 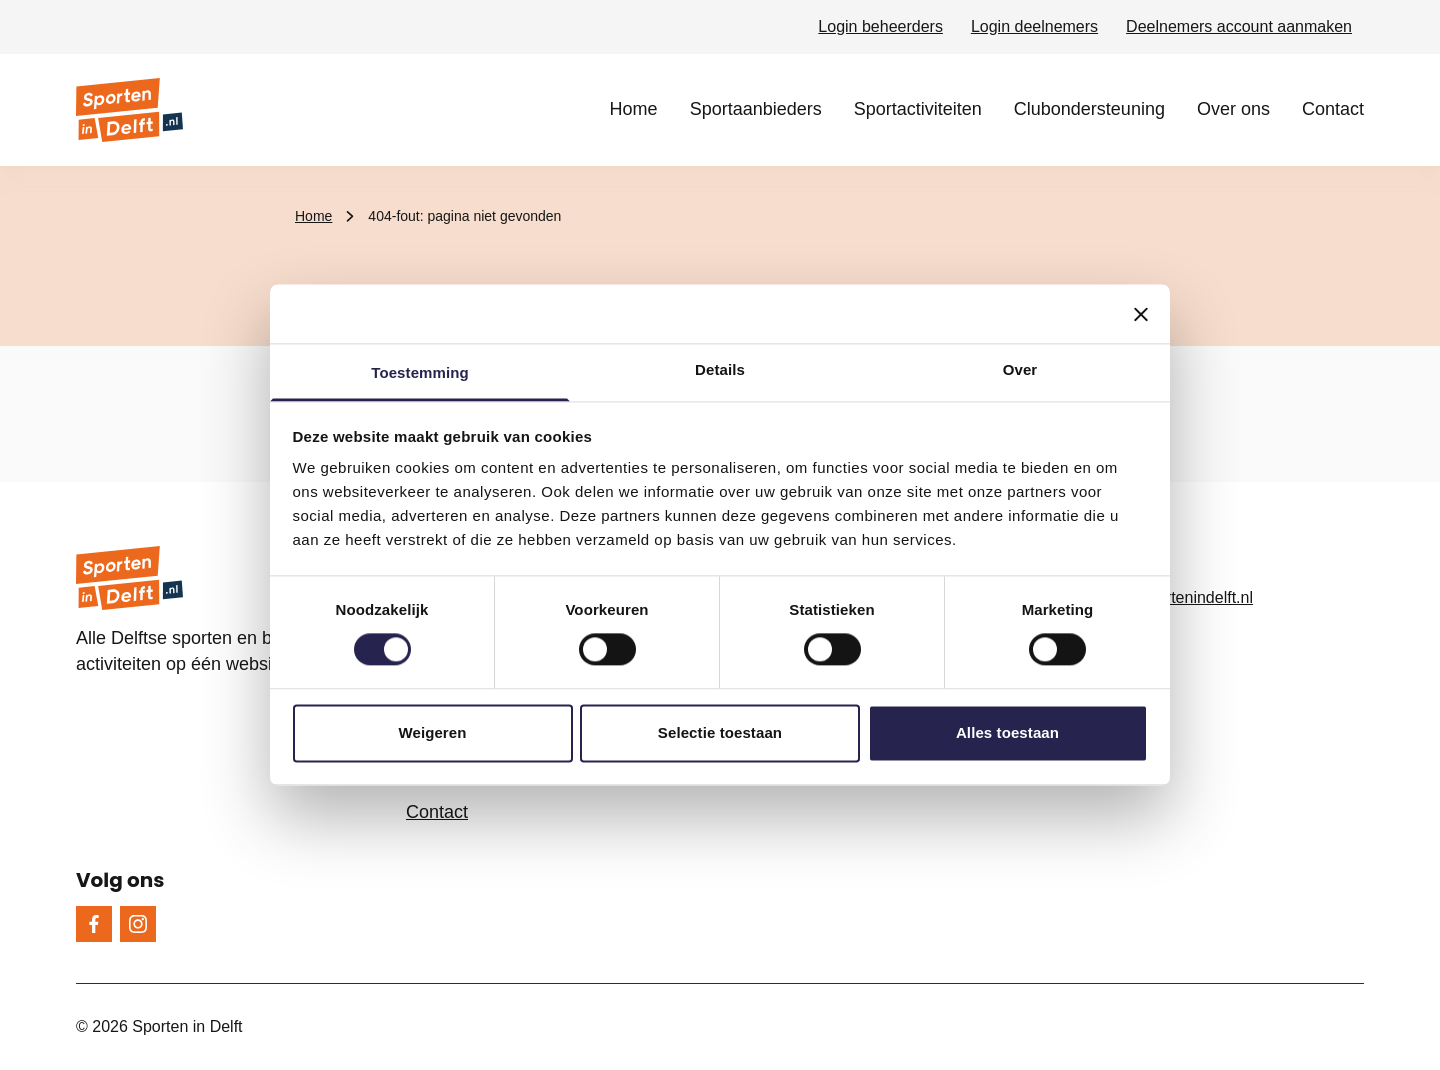 I want to click on Details [tab], so click(x=720, y=369).